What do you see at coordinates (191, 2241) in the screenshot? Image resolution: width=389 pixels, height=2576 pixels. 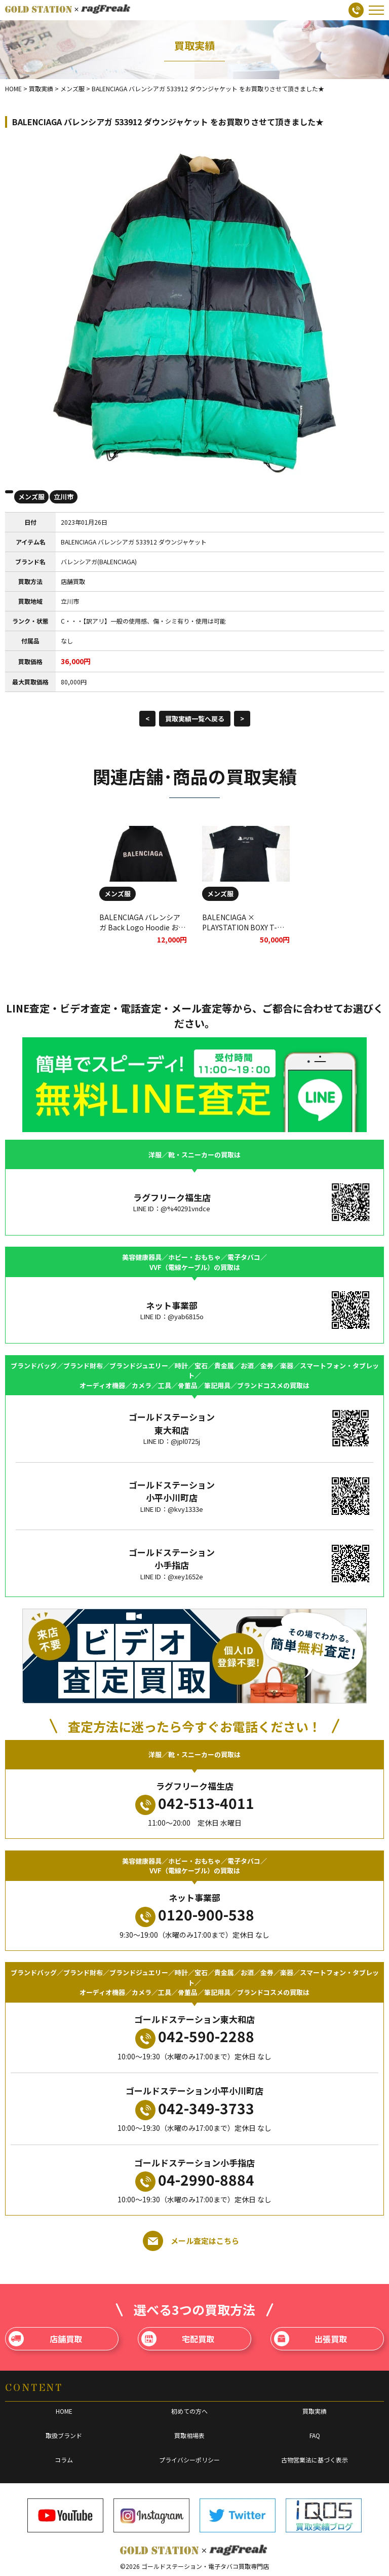 I see `メール査定はこちら` at bounding box center [191, 2241].